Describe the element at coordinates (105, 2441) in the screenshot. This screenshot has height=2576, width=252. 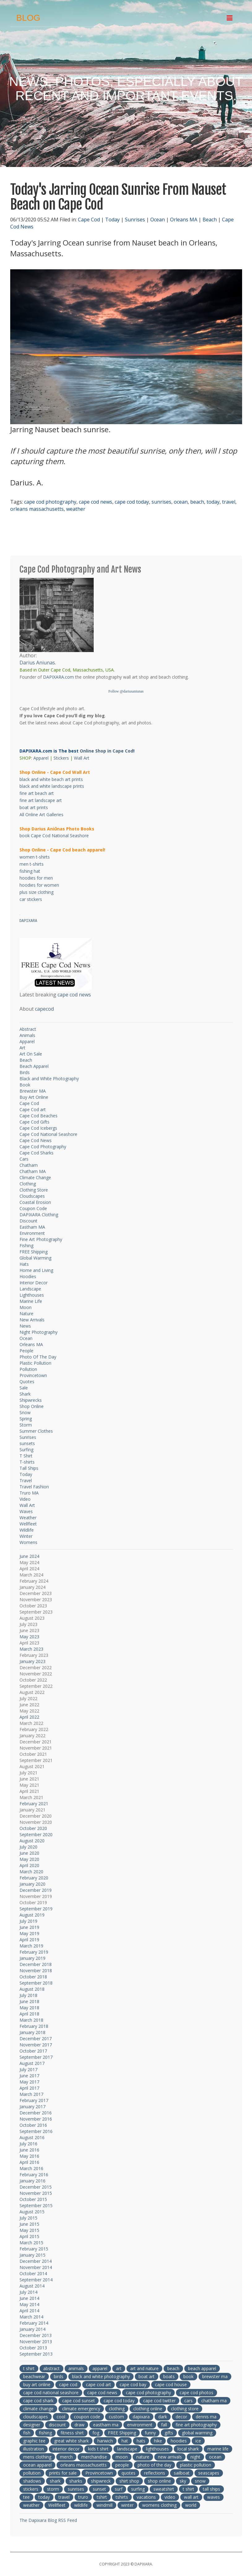
I see `harwich` at that location.